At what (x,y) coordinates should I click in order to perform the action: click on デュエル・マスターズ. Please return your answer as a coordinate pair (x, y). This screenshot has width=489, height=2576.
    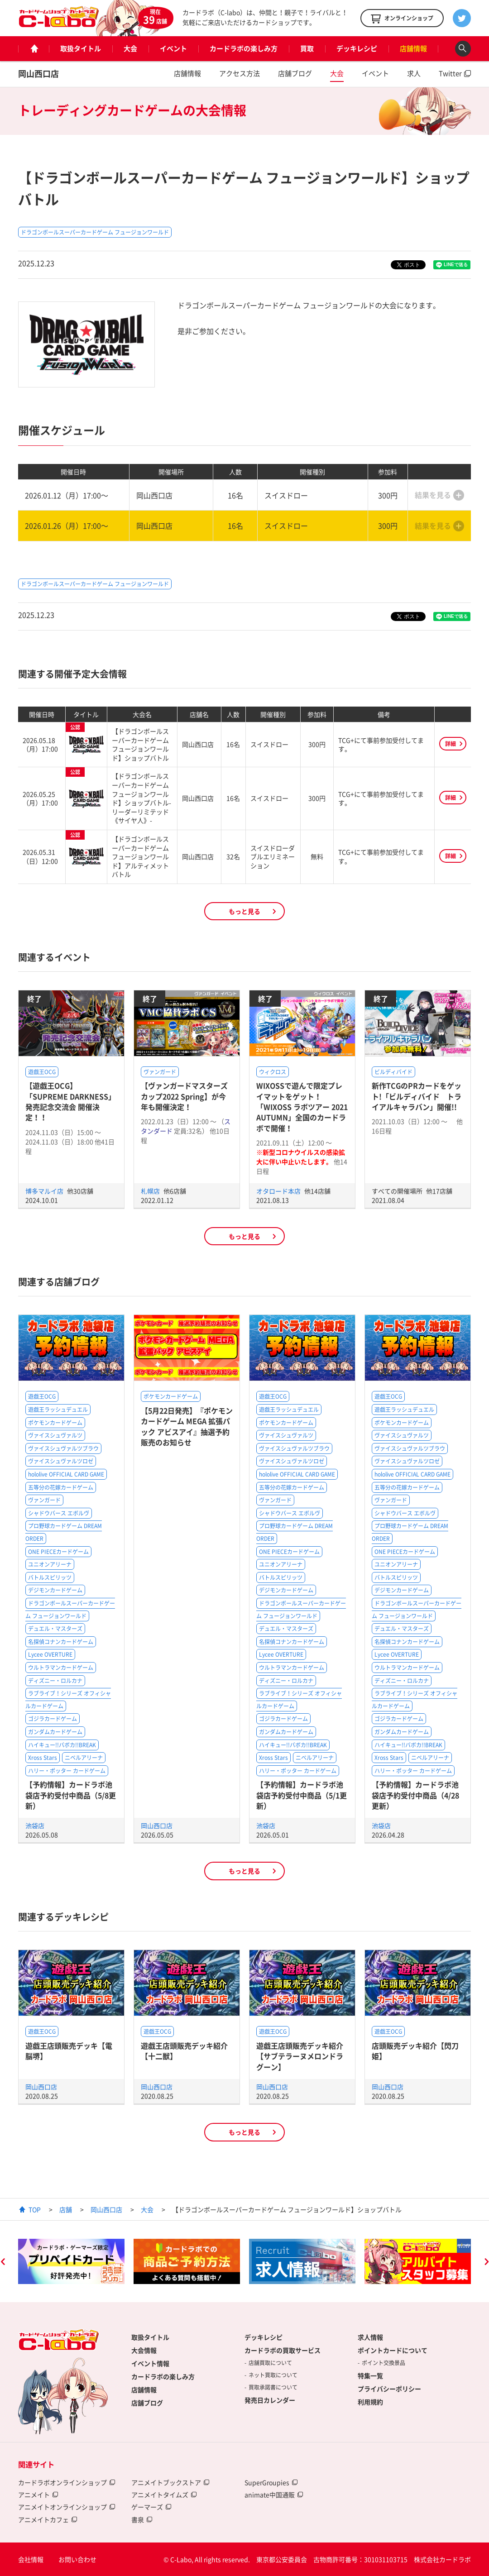
    Looking at the image, I should click on (55, 1629).